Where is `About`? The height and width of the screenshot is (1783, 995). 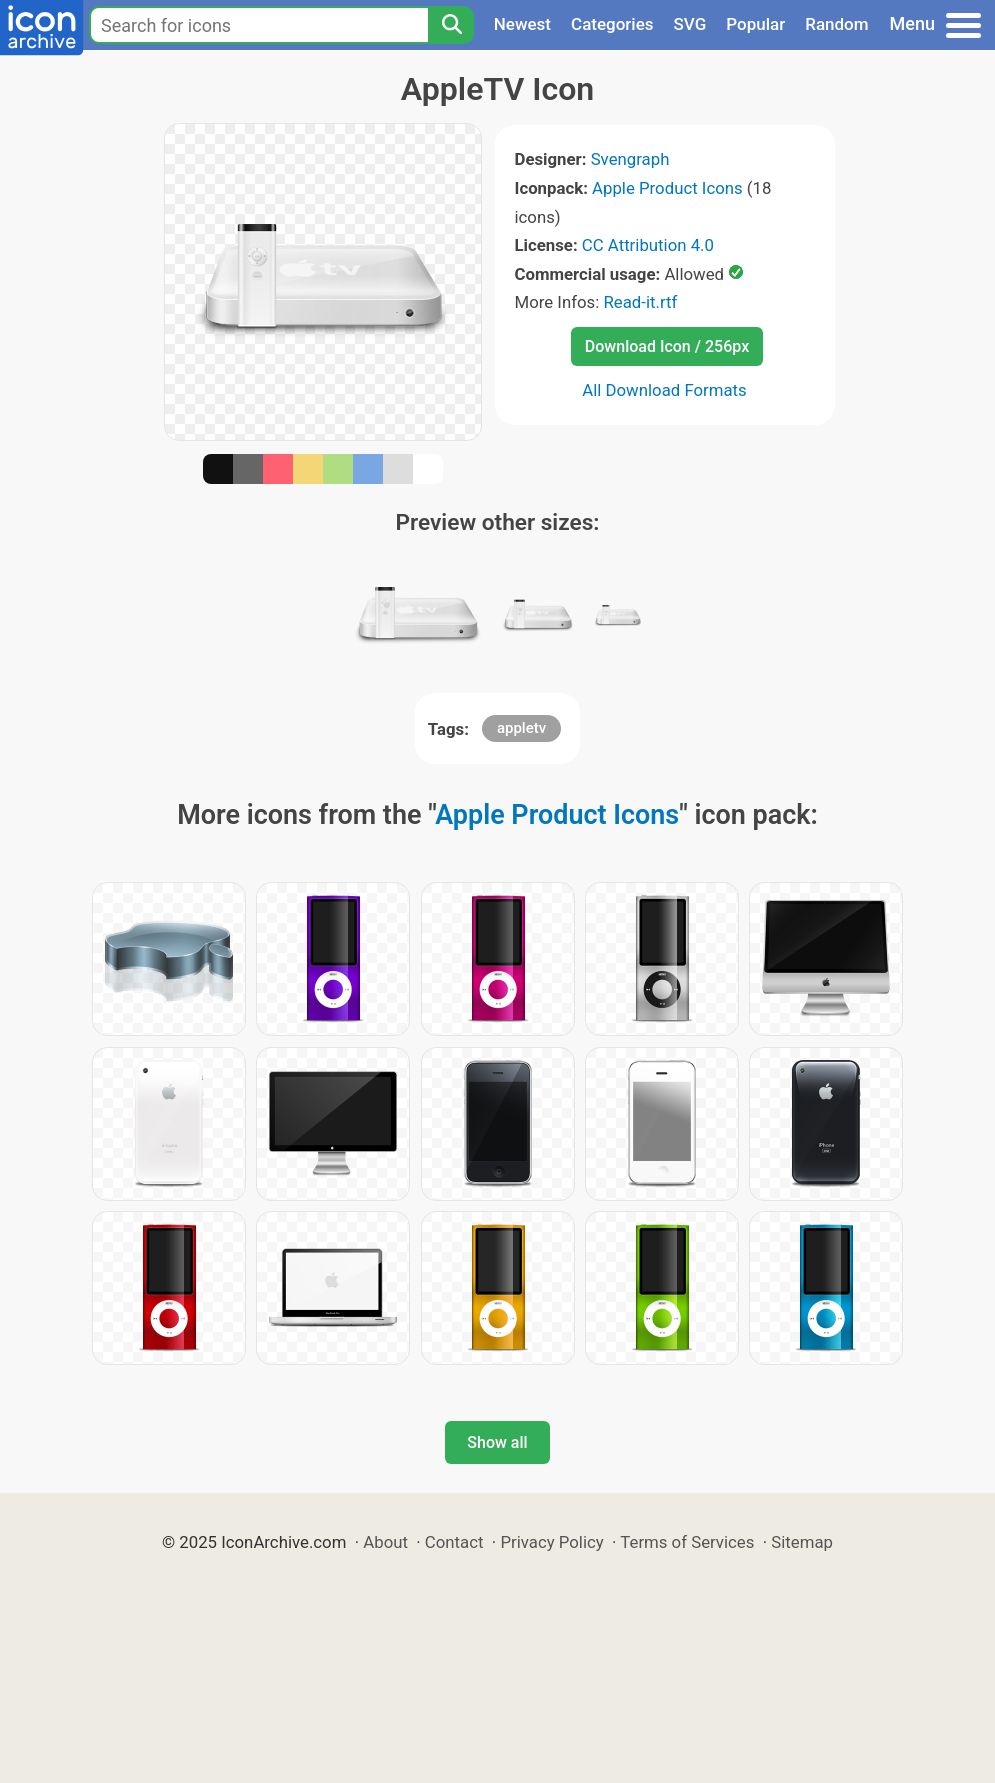 About is located at coordinates (385, 1542).